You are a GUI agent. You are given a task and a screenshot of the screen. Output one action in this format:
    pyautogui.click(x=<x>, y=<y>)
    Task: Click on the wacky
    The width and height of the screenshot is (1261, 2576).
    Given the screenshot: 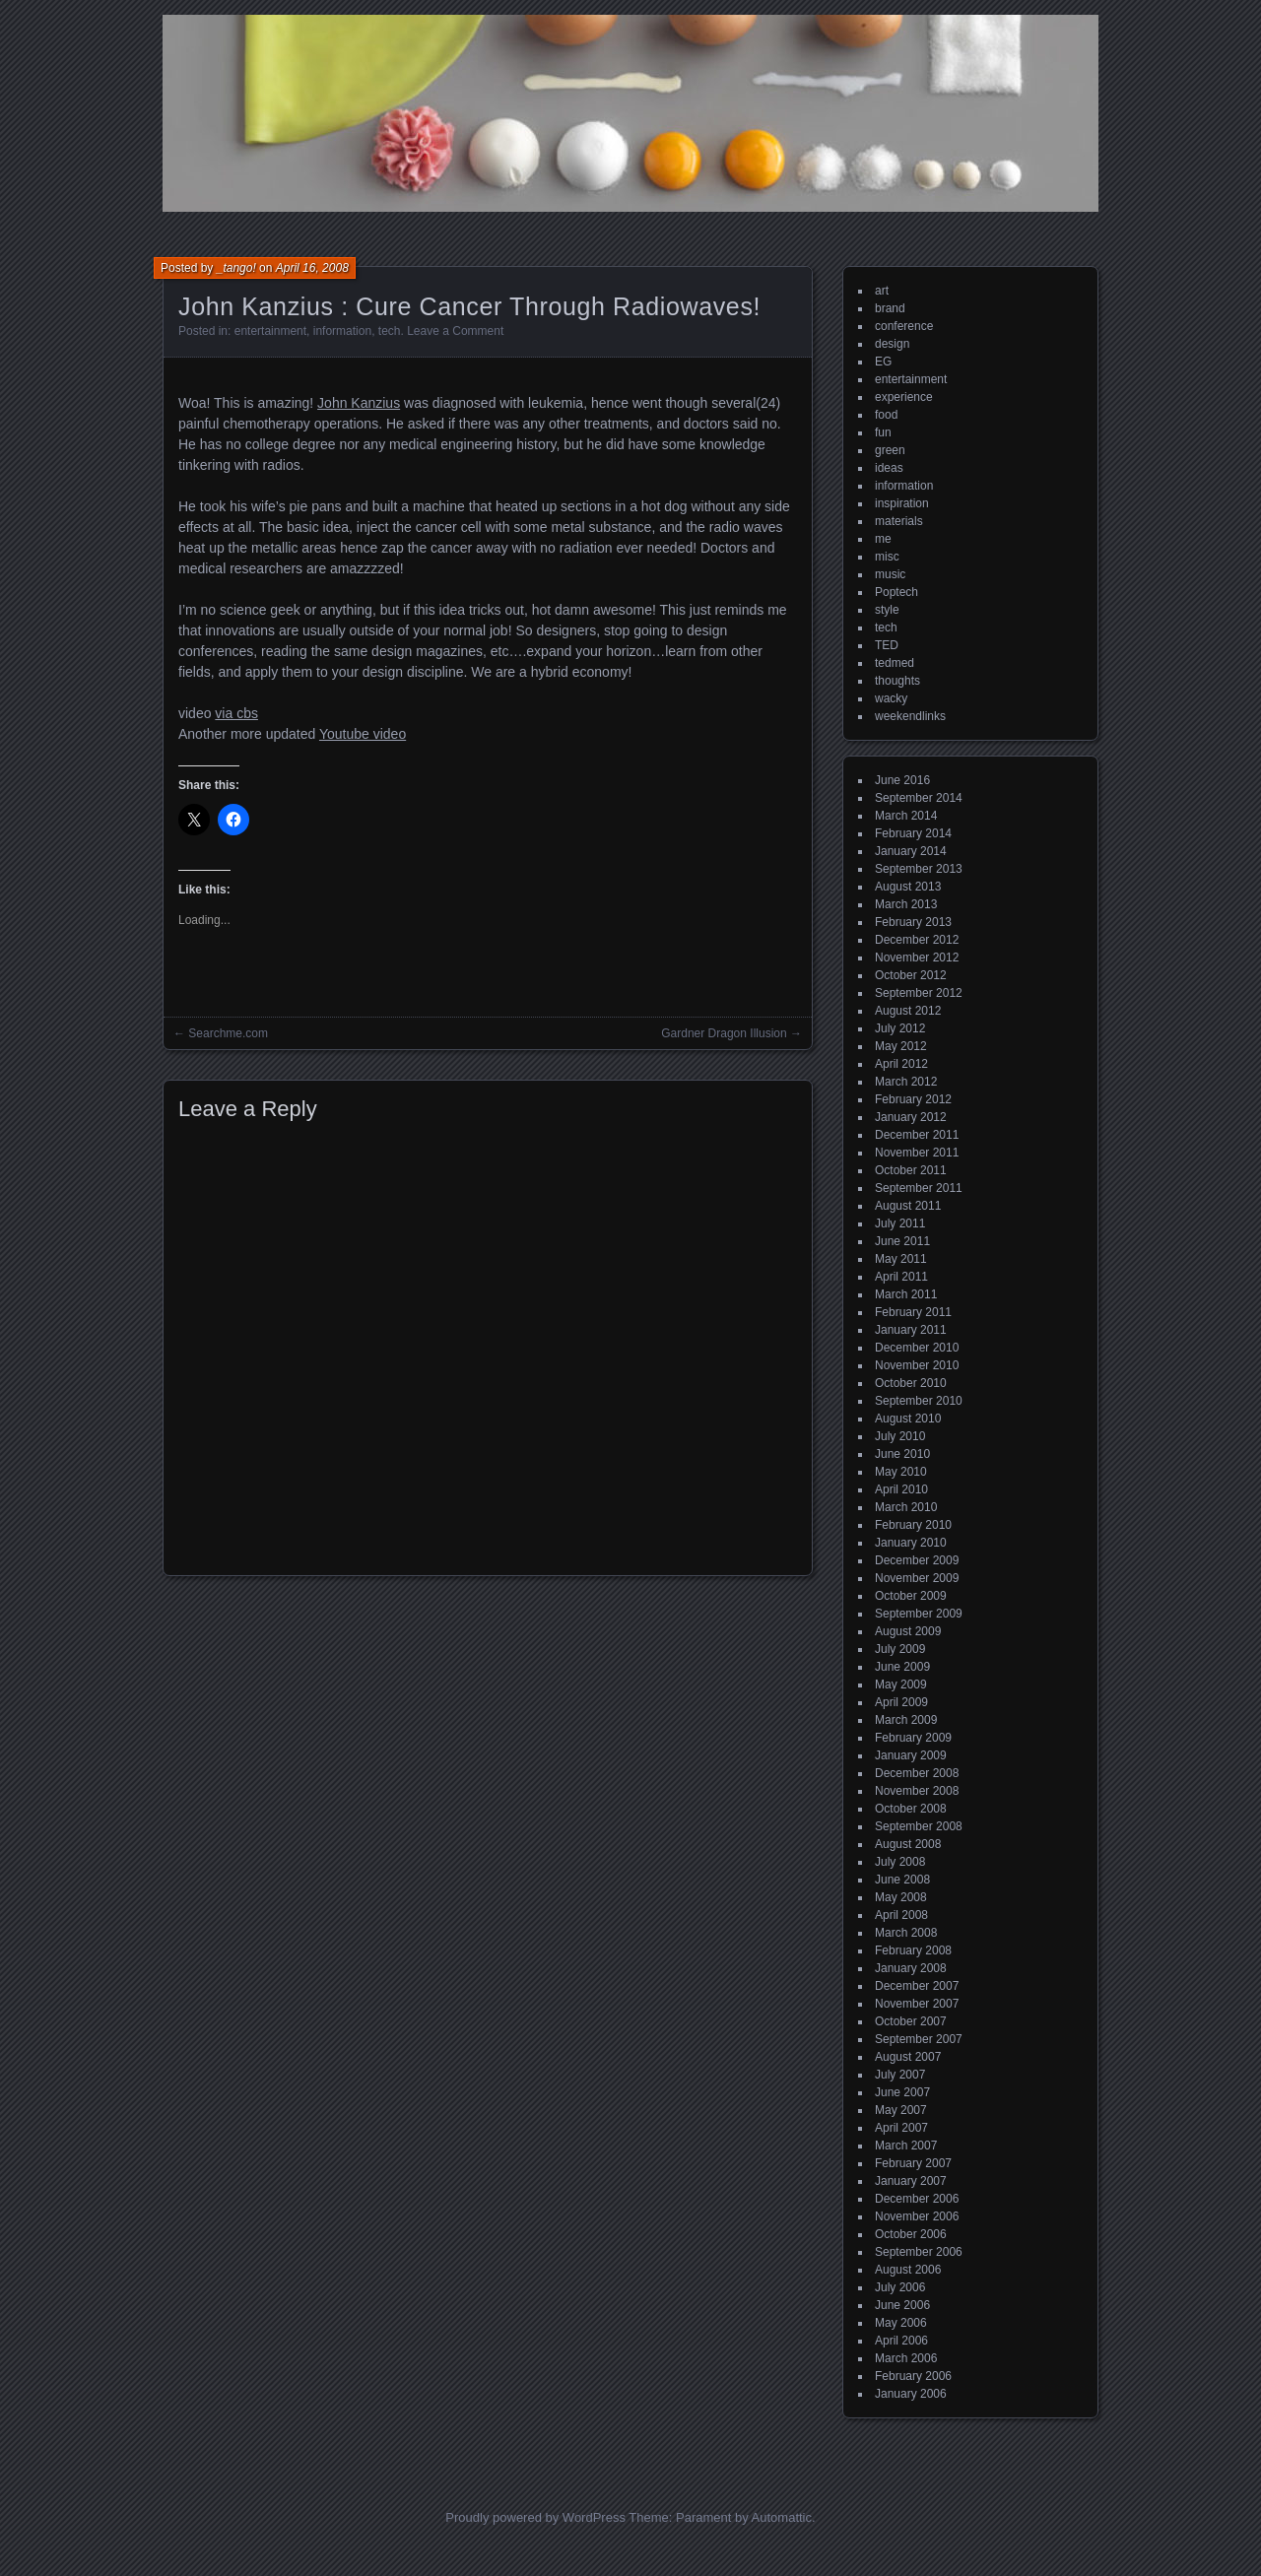 What is the action you would take?
    pyautogui.click(x=891, y=698)
    